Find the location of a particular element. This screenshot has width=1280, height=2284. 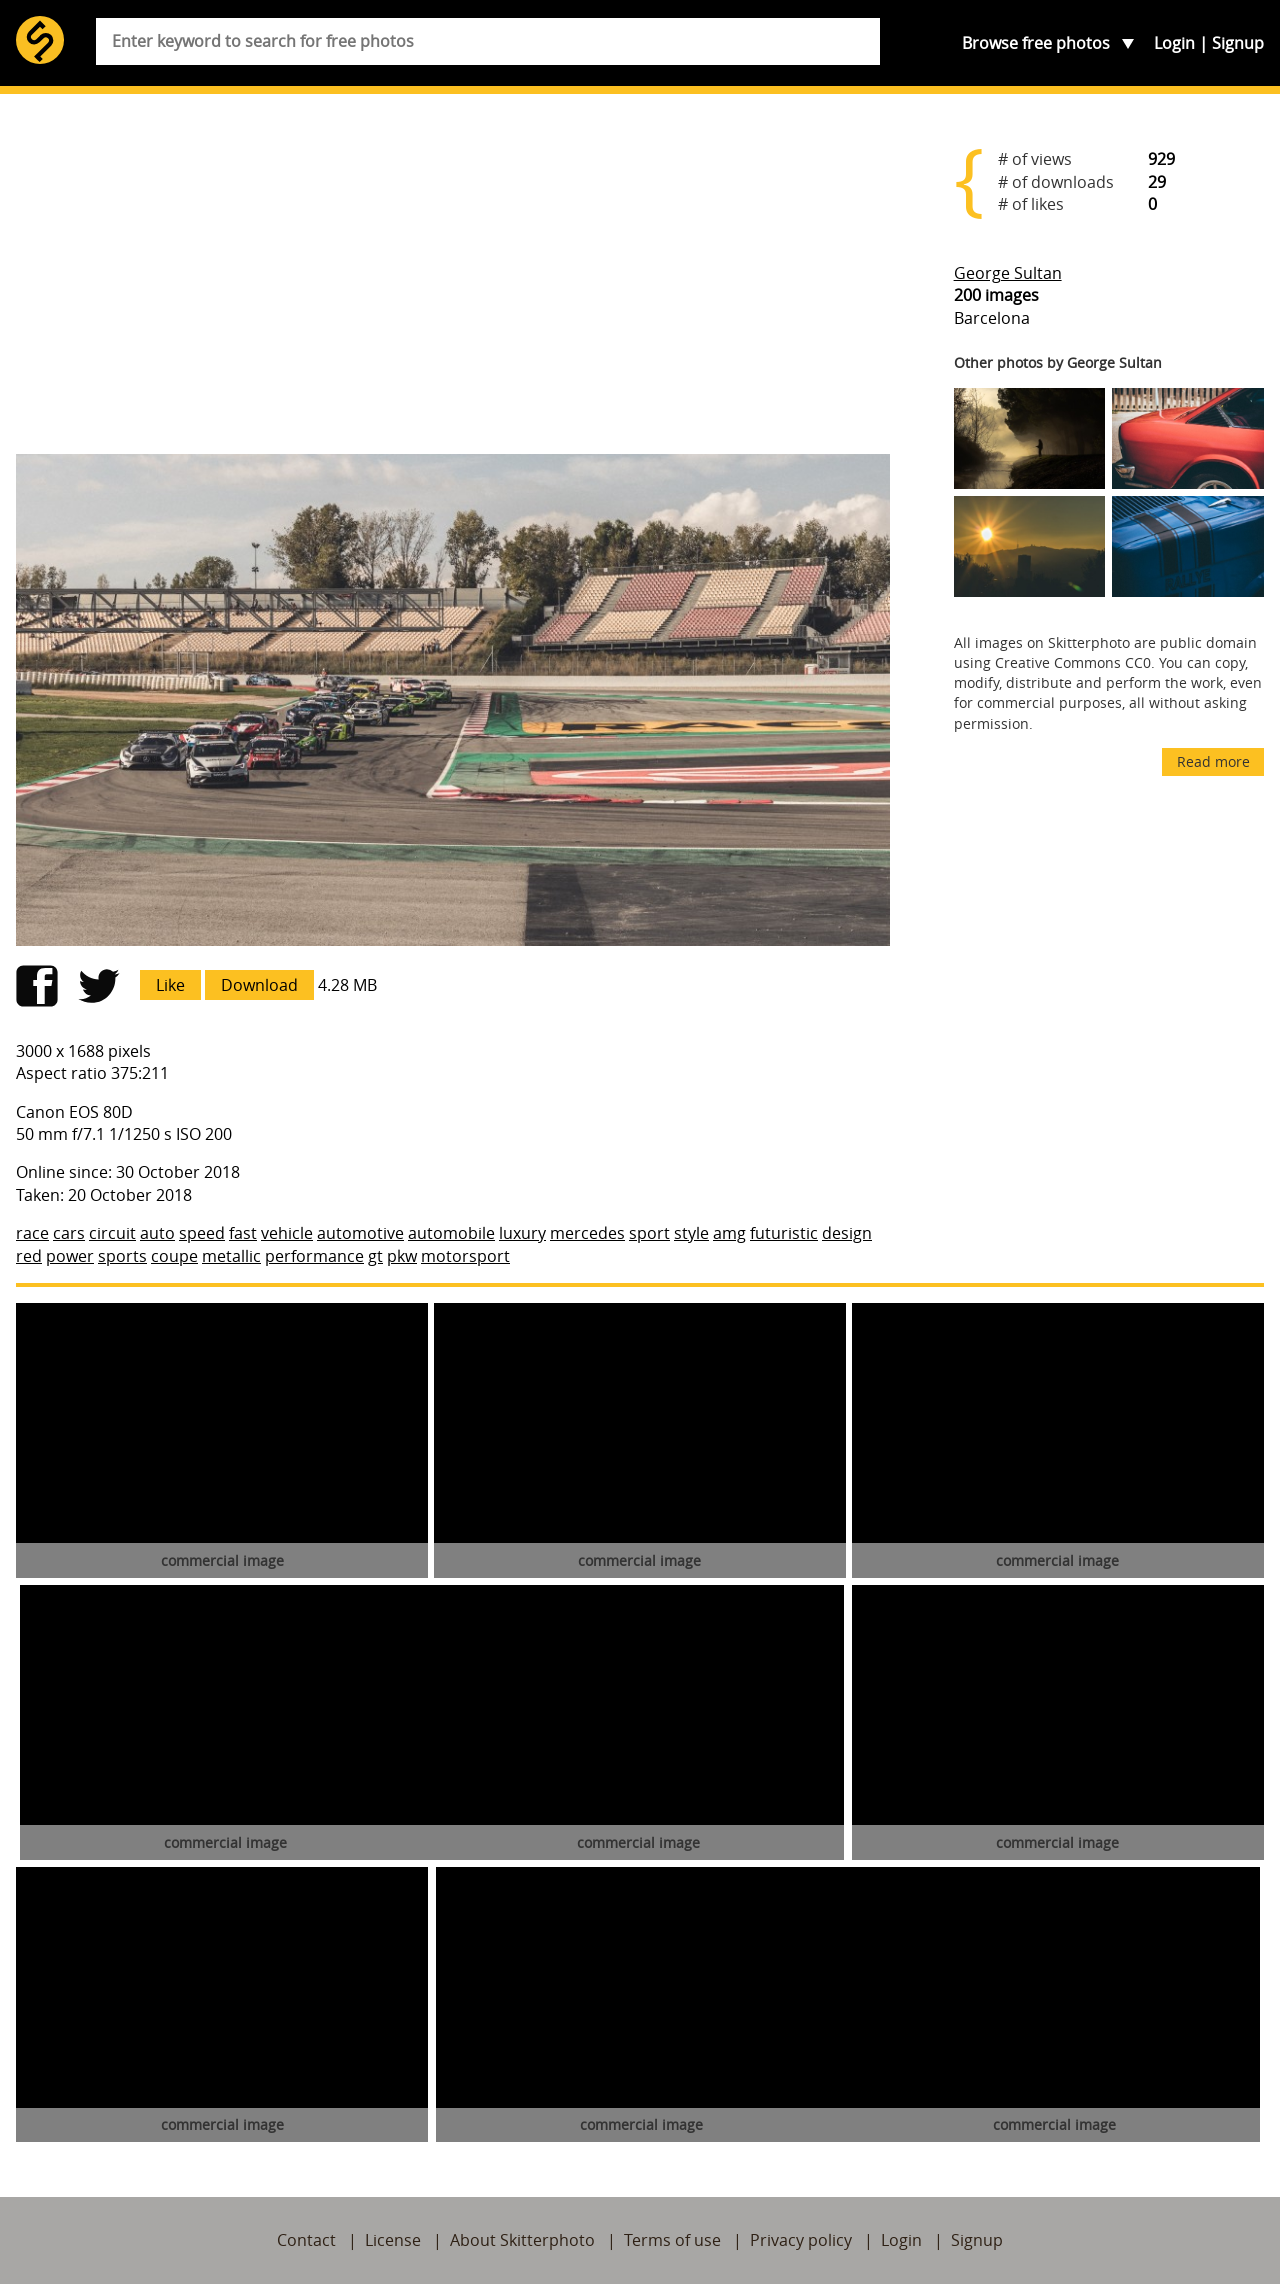

mercedes is located at coordinates (587, 1233).